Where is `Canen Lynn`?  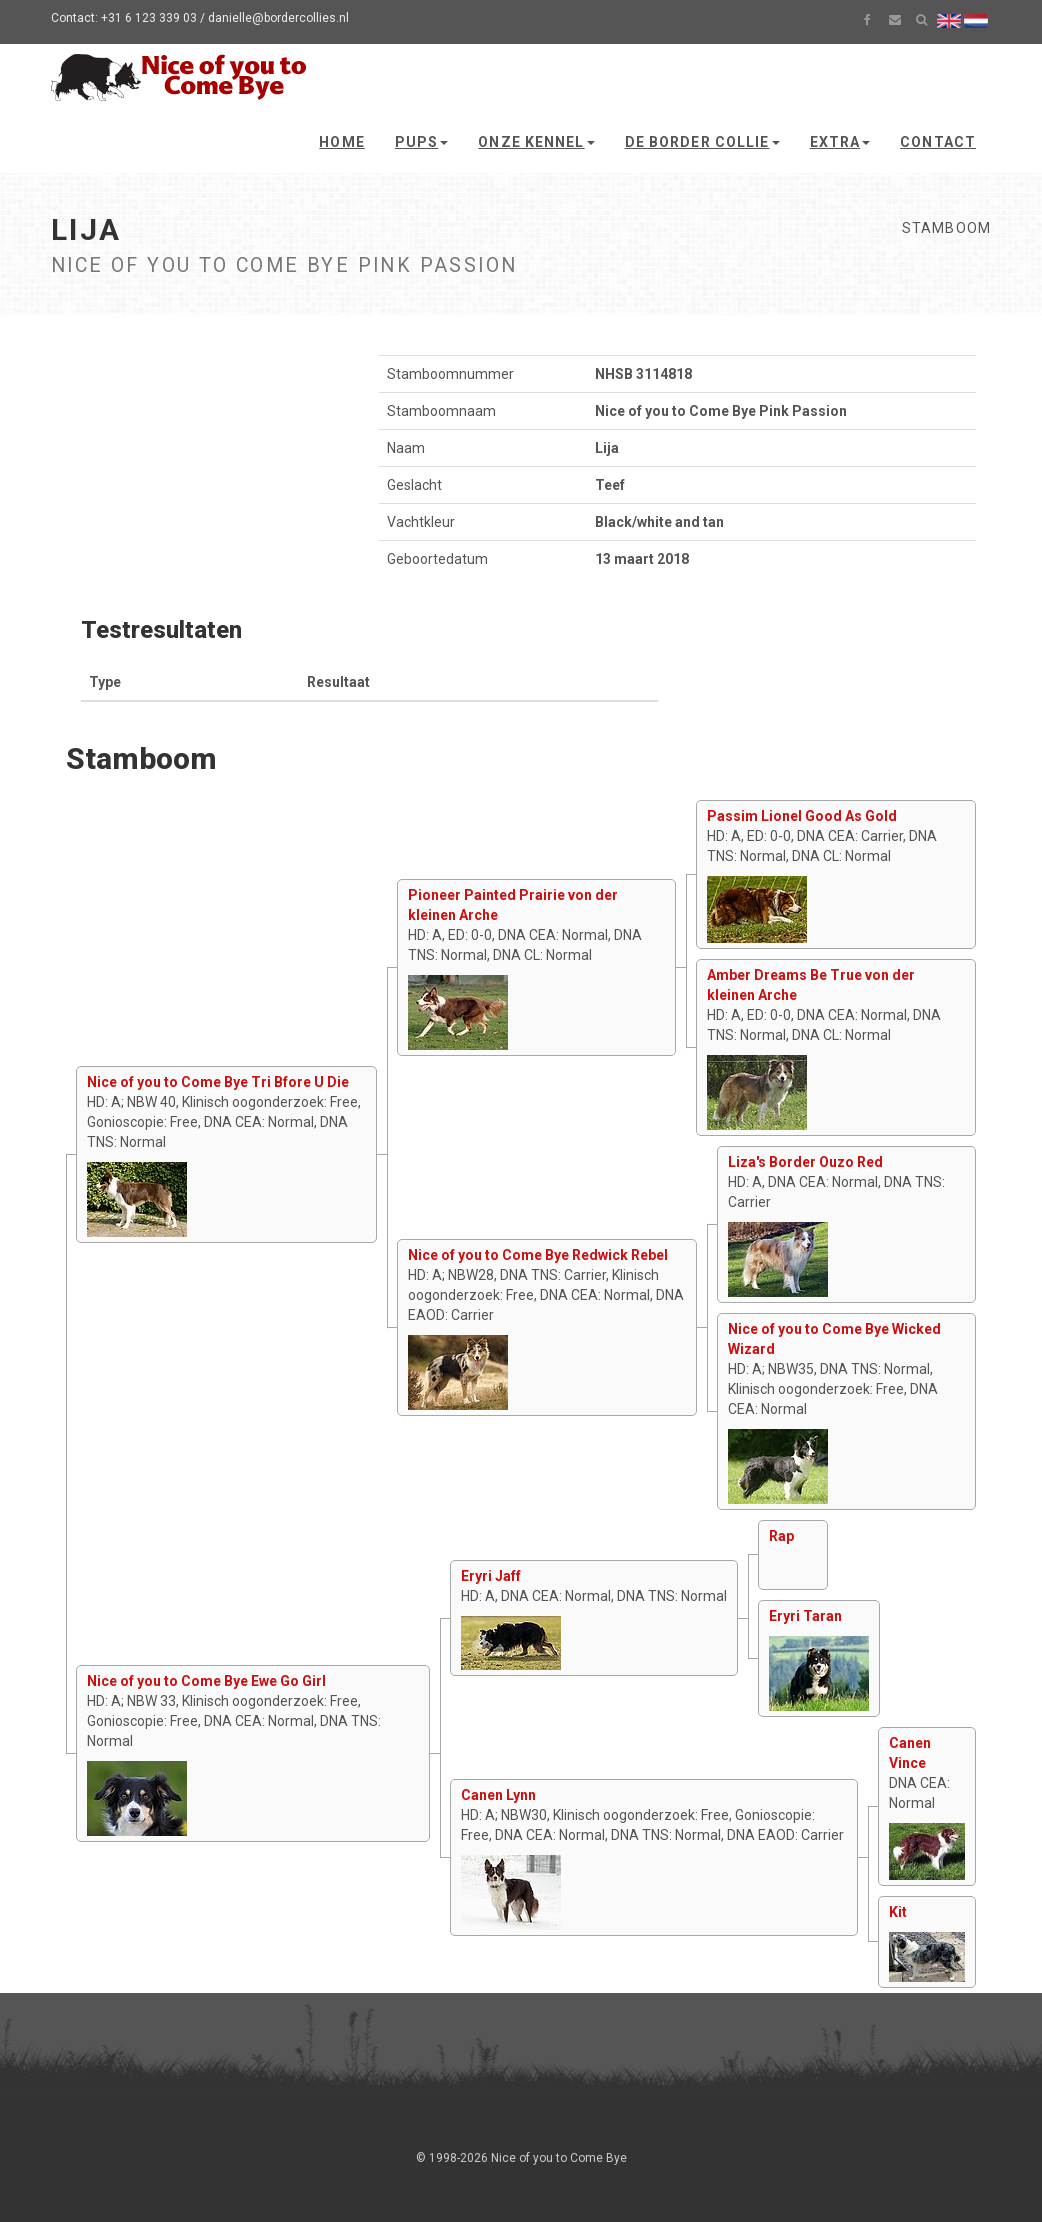 Canen Lynn is located at coordinates (498, 1795).